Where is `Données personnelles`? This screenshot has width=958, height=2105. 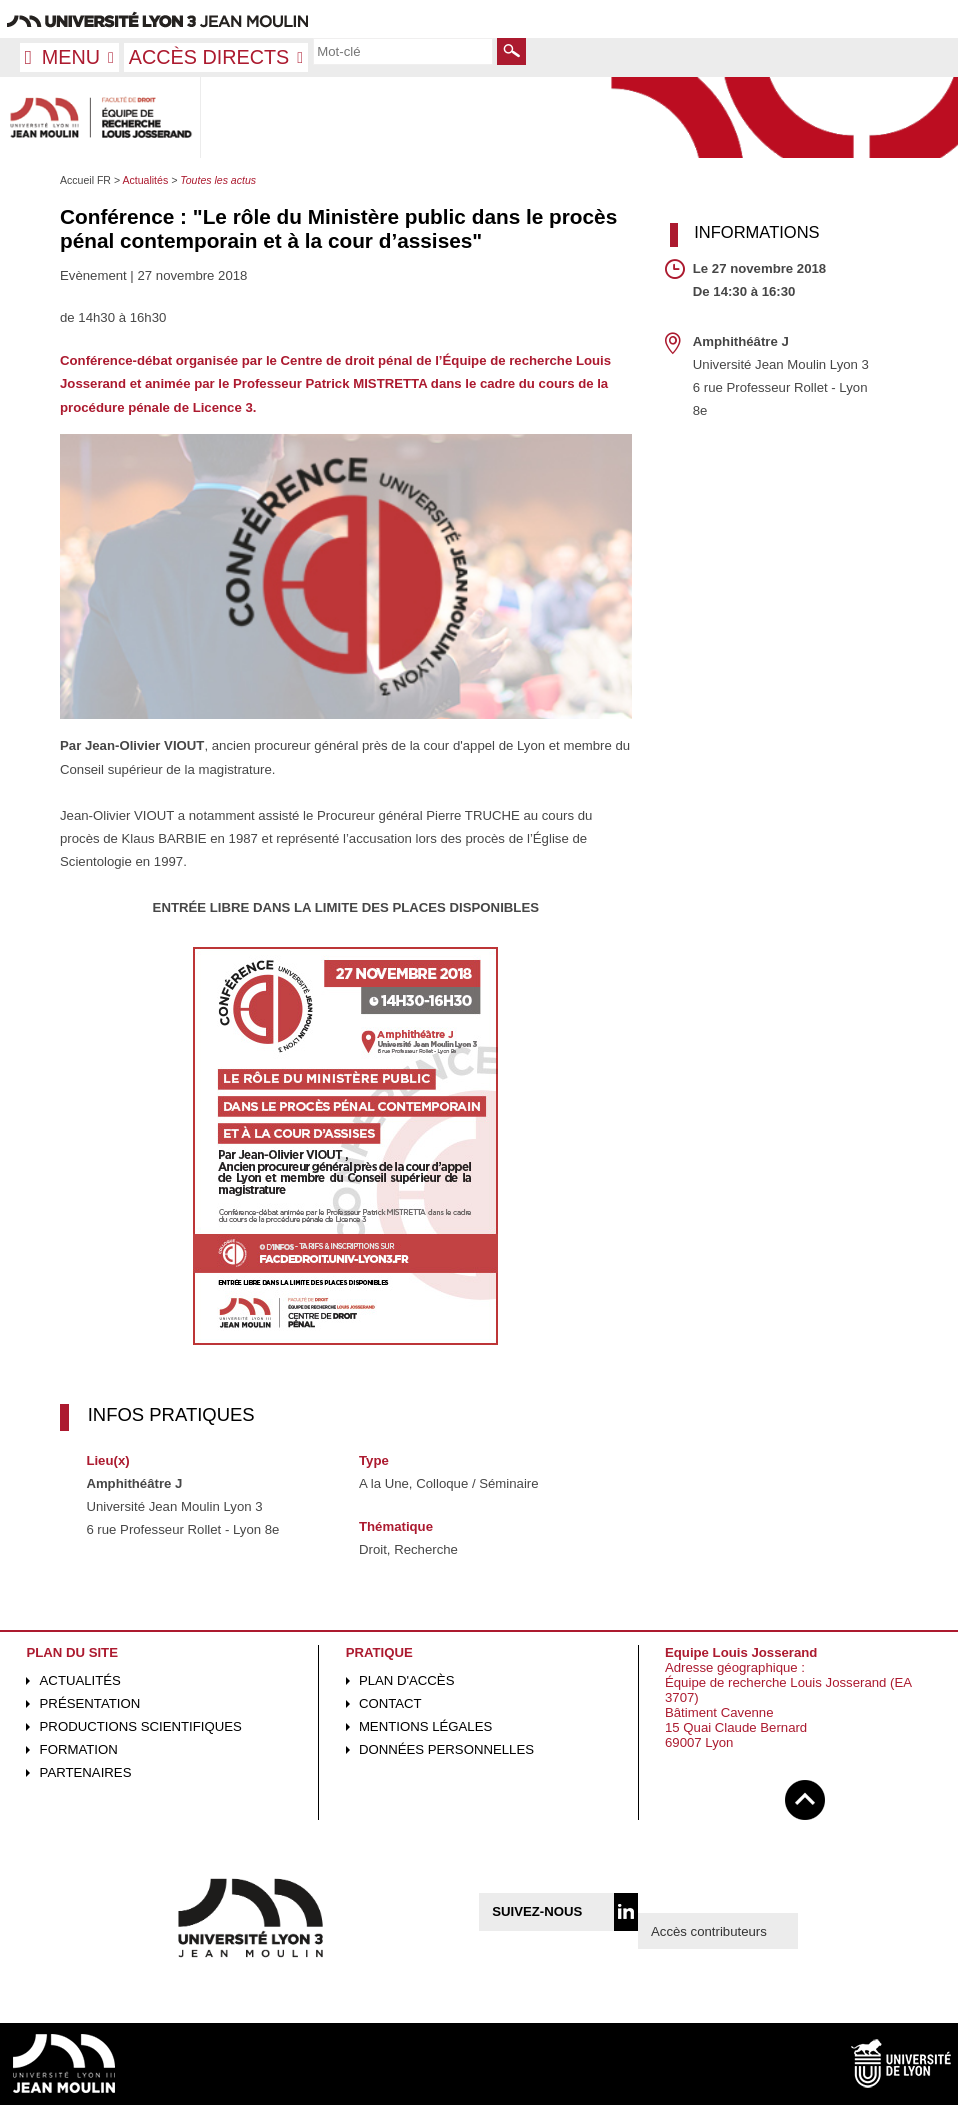 Données personnelles is located at coordinates (446, 1749).